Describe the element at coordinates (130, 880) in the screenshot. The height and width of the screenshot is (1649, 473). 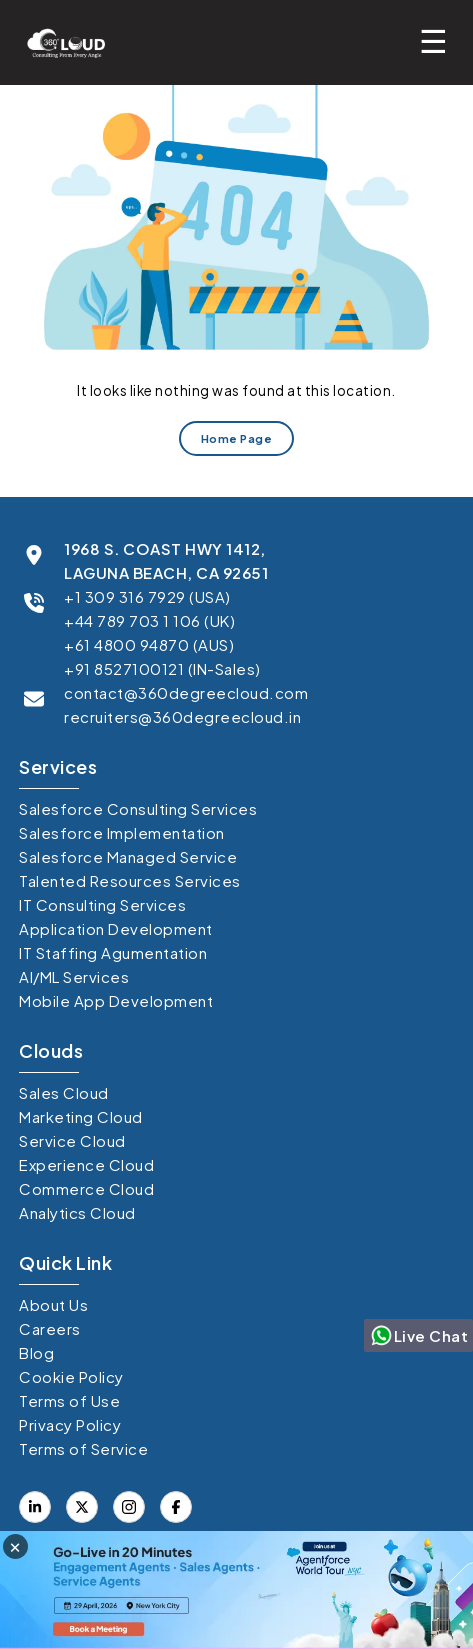
I see `Talented Resources Services` at that location.